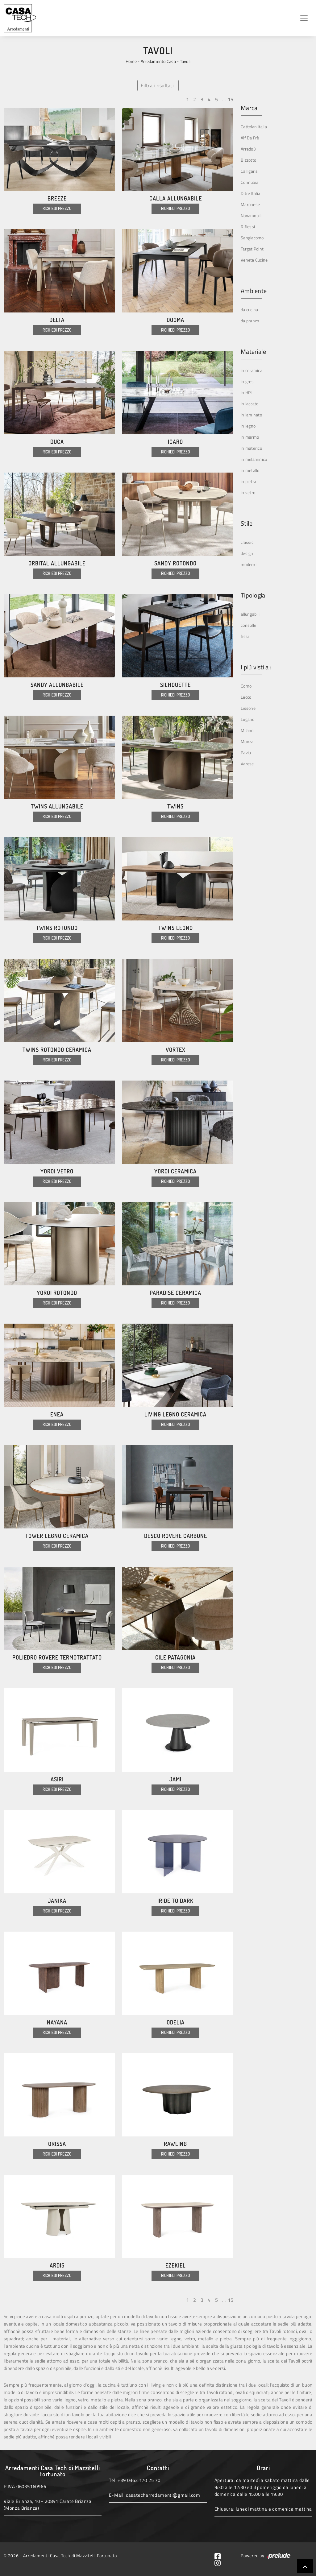  I want to click on moderni, so click(248, 564).